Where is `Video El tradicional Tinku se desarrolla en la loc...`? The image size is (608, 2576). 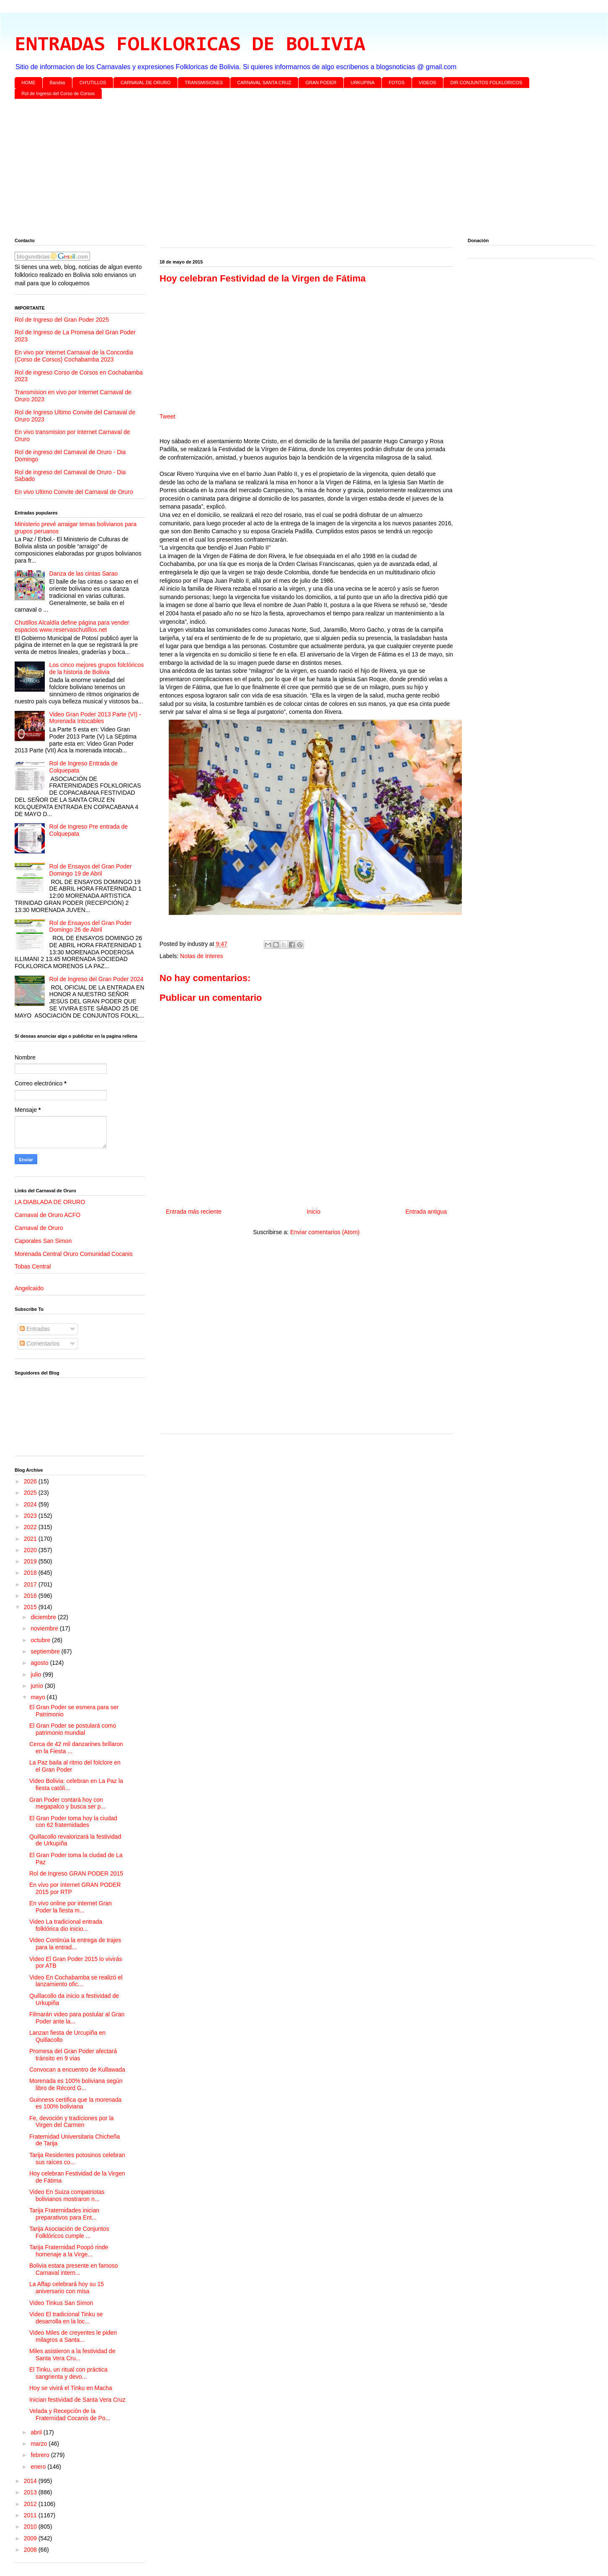 Video El tradicional Tinku se desarrolla en la loc... is located at coordinates (66, 2318).